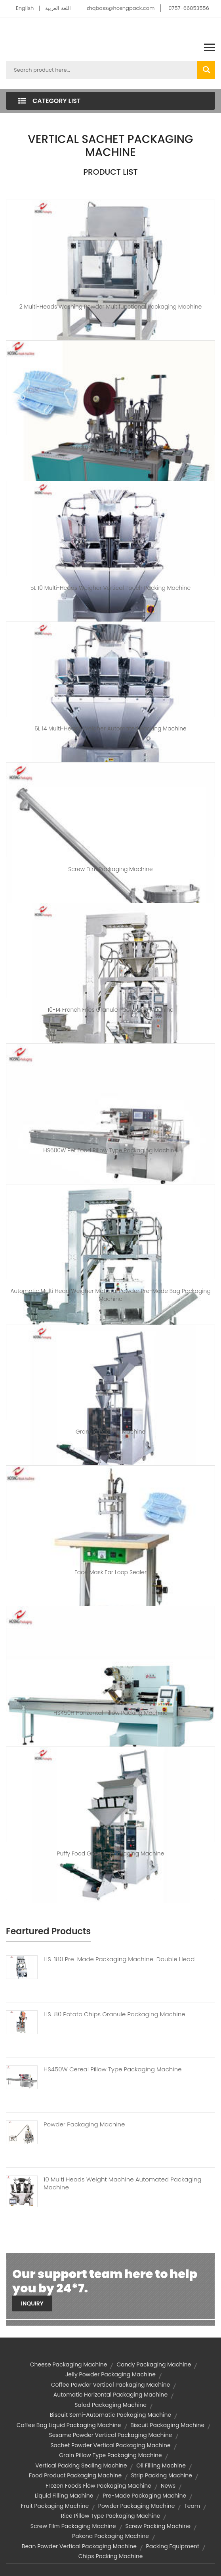 The width and height of the screenshot is (221, 2576). Describe the element at coordinates (110, 2445) in the screenshot. I see `sachet powder vertical packaging machine` at that location.